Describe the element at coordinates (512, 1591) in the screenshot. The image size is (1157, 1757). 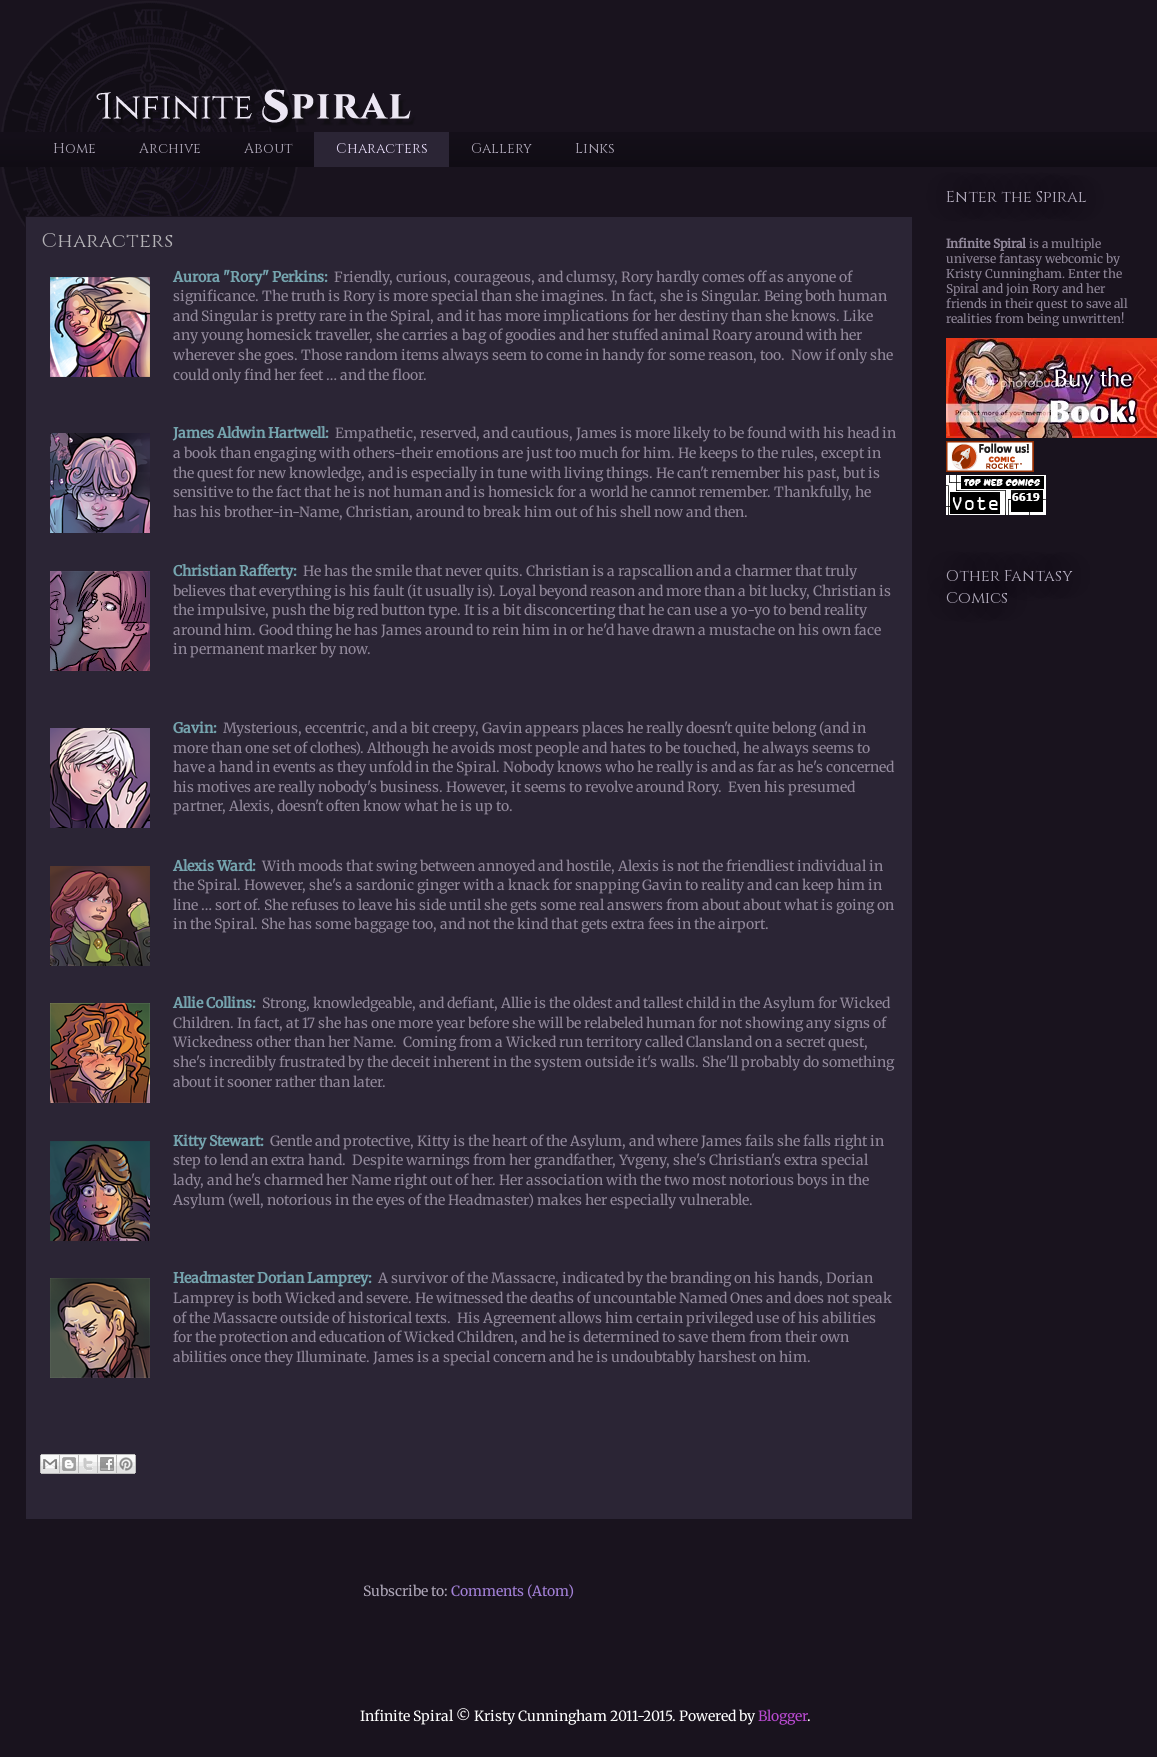
I see `Comments (Atom)` at that location.